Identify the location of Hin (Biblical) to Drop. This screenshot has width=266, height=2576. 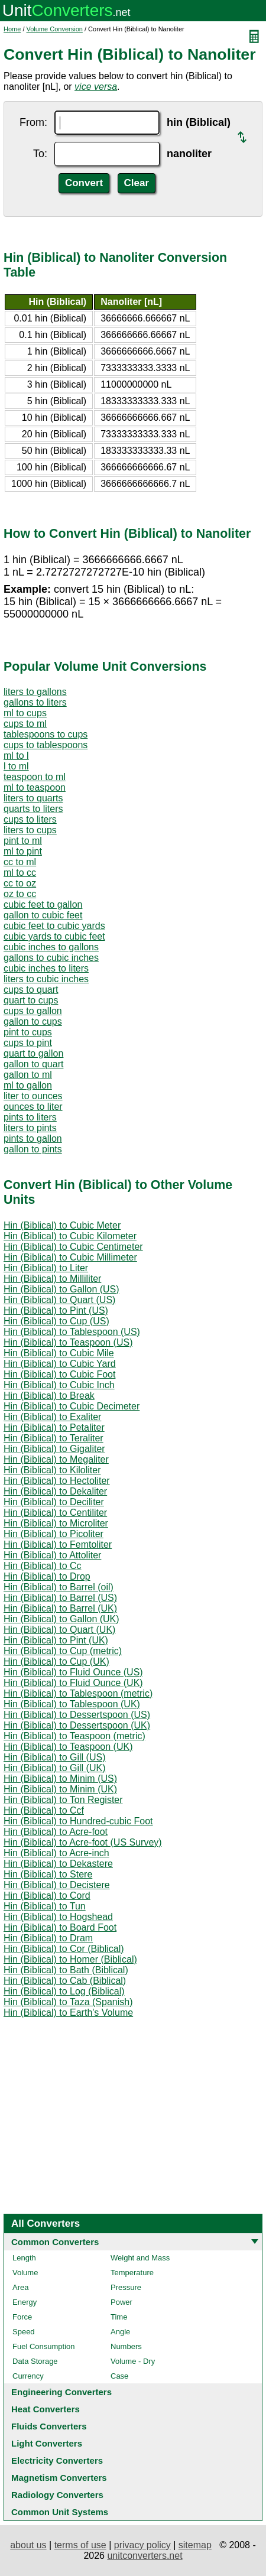
(47, 1576).